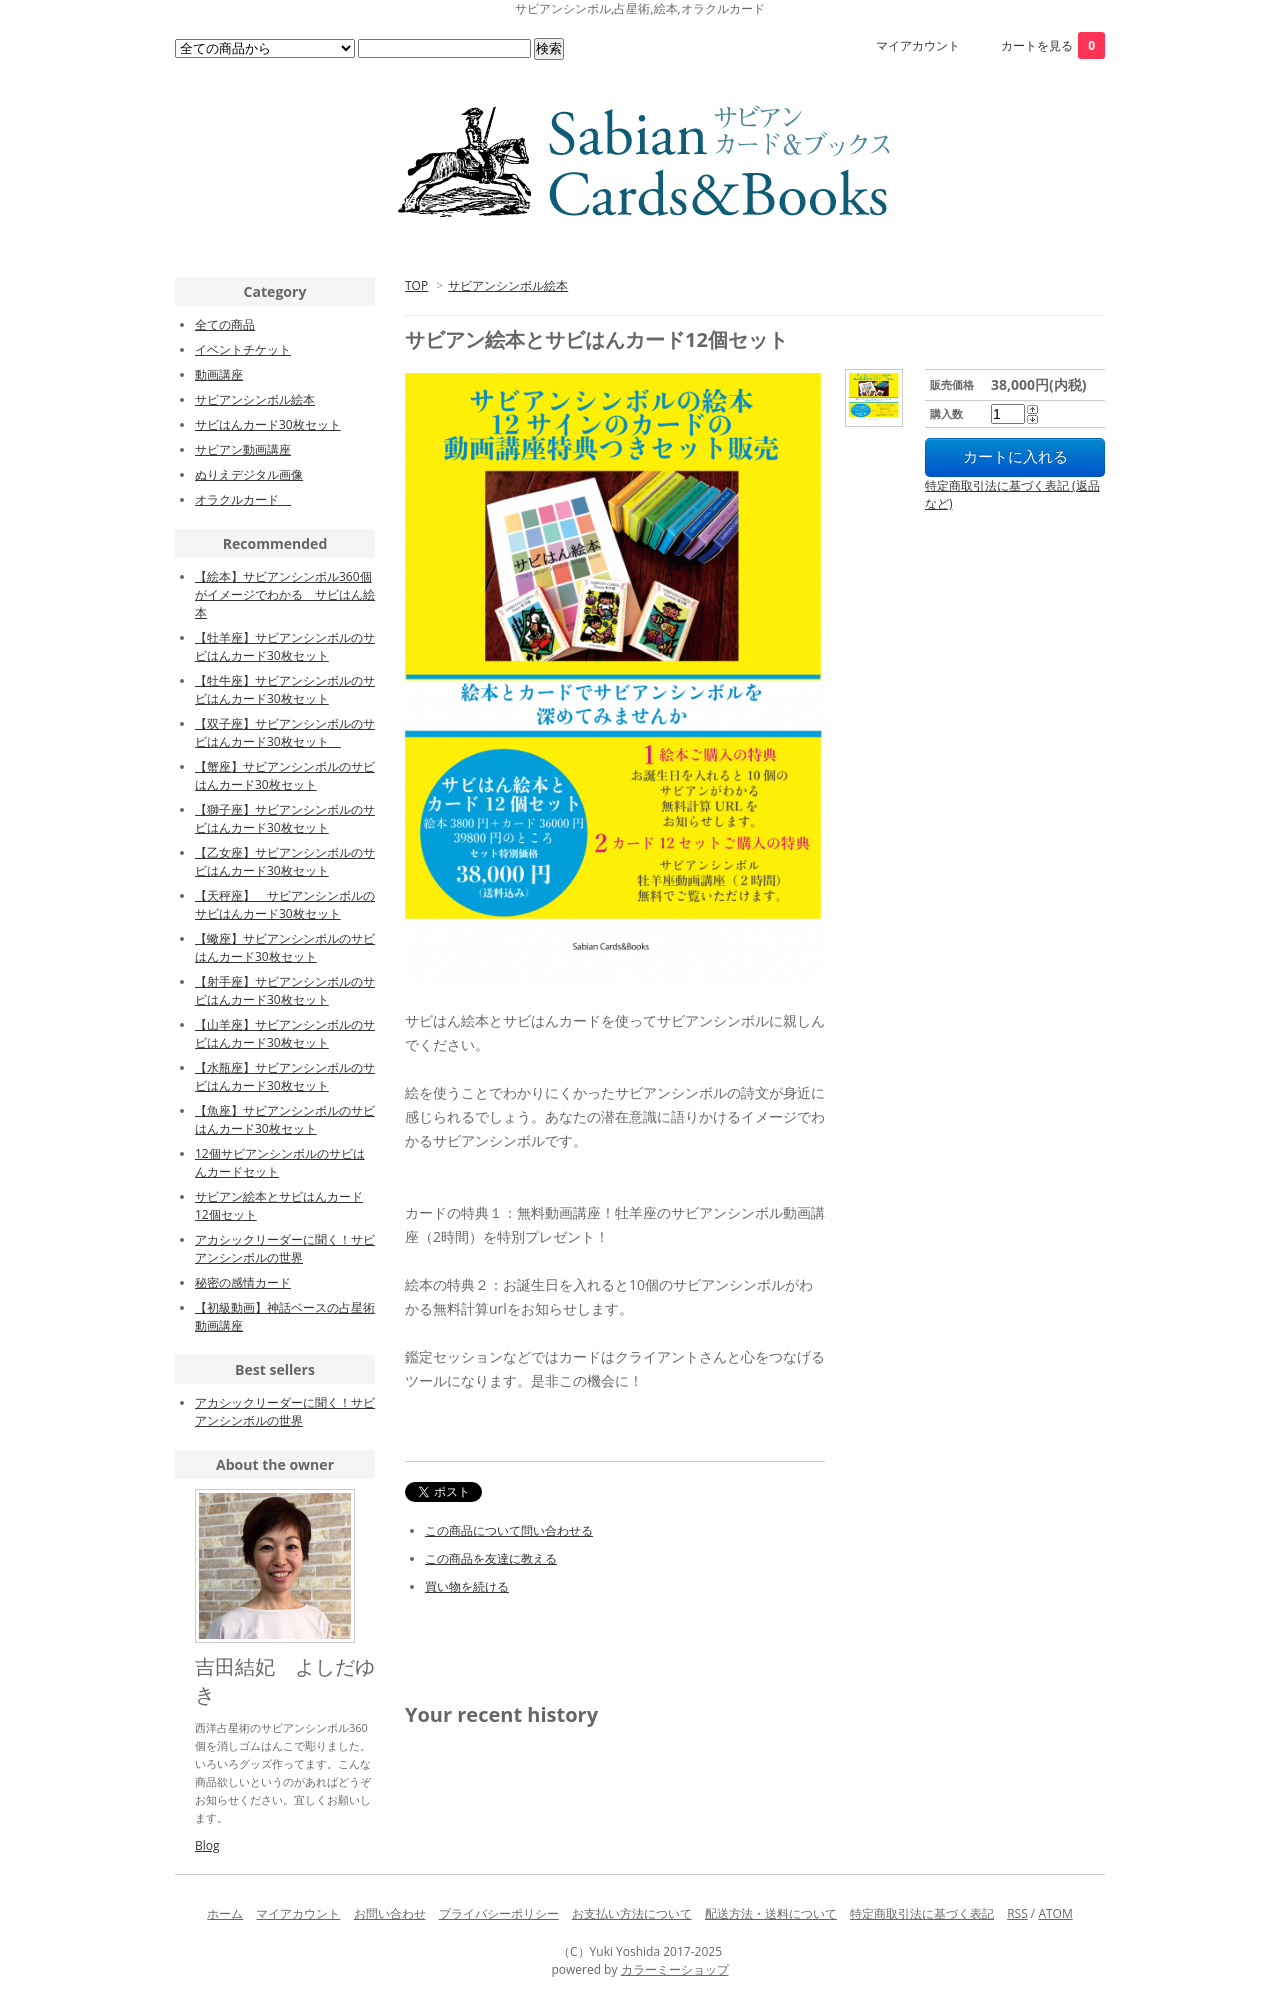 The width and height of the screenshot is (1280, 2009). Describe the element at coordinates (632, 1913) in the screenshot. I see `お支払い方法について` at that location.